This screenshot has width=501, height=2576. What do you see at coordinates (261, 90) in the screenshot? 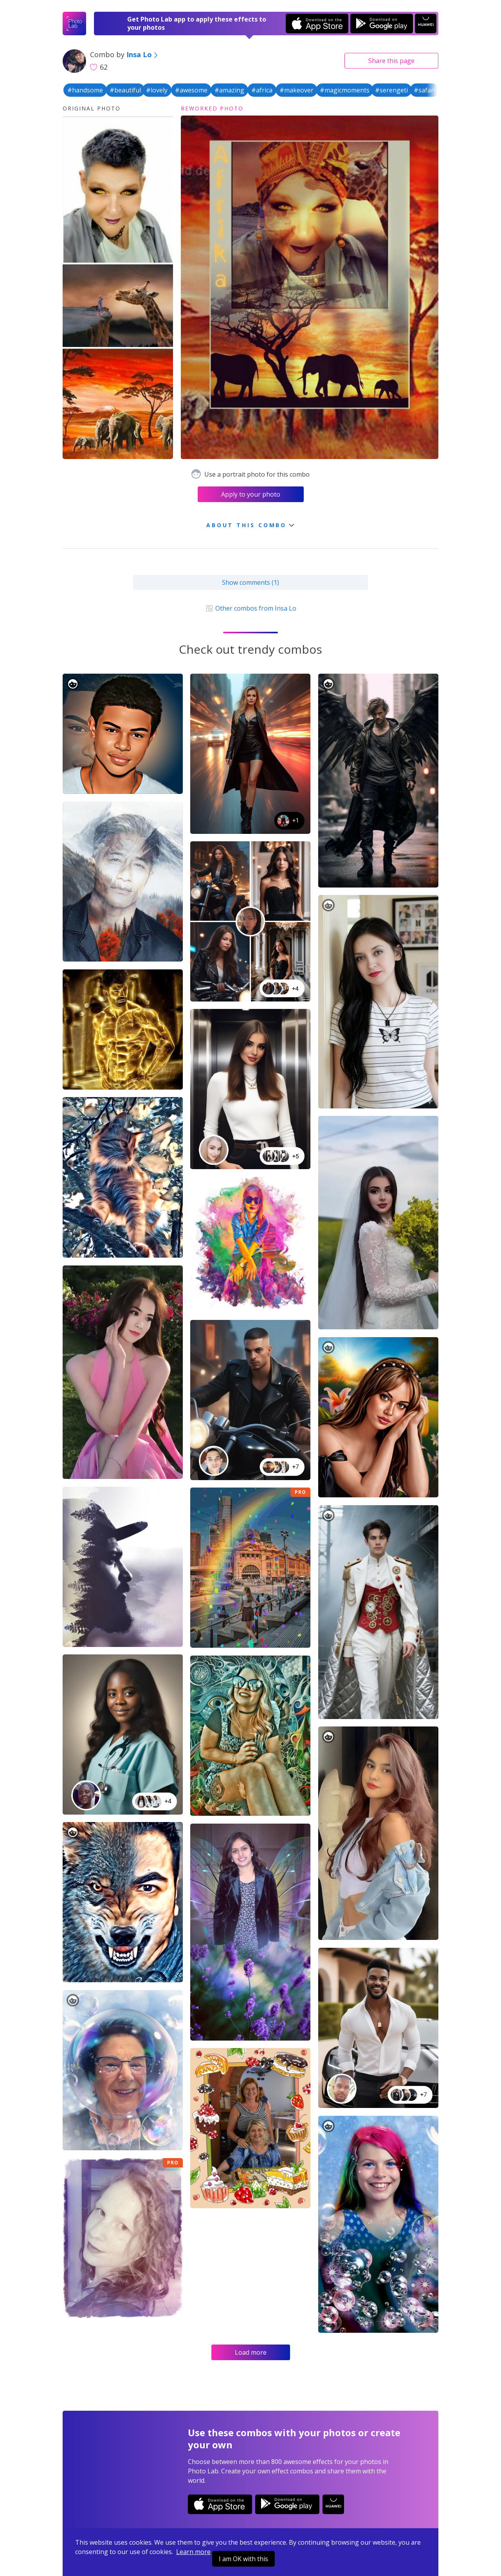
I see `#africa` at bounding box center [261, 90].